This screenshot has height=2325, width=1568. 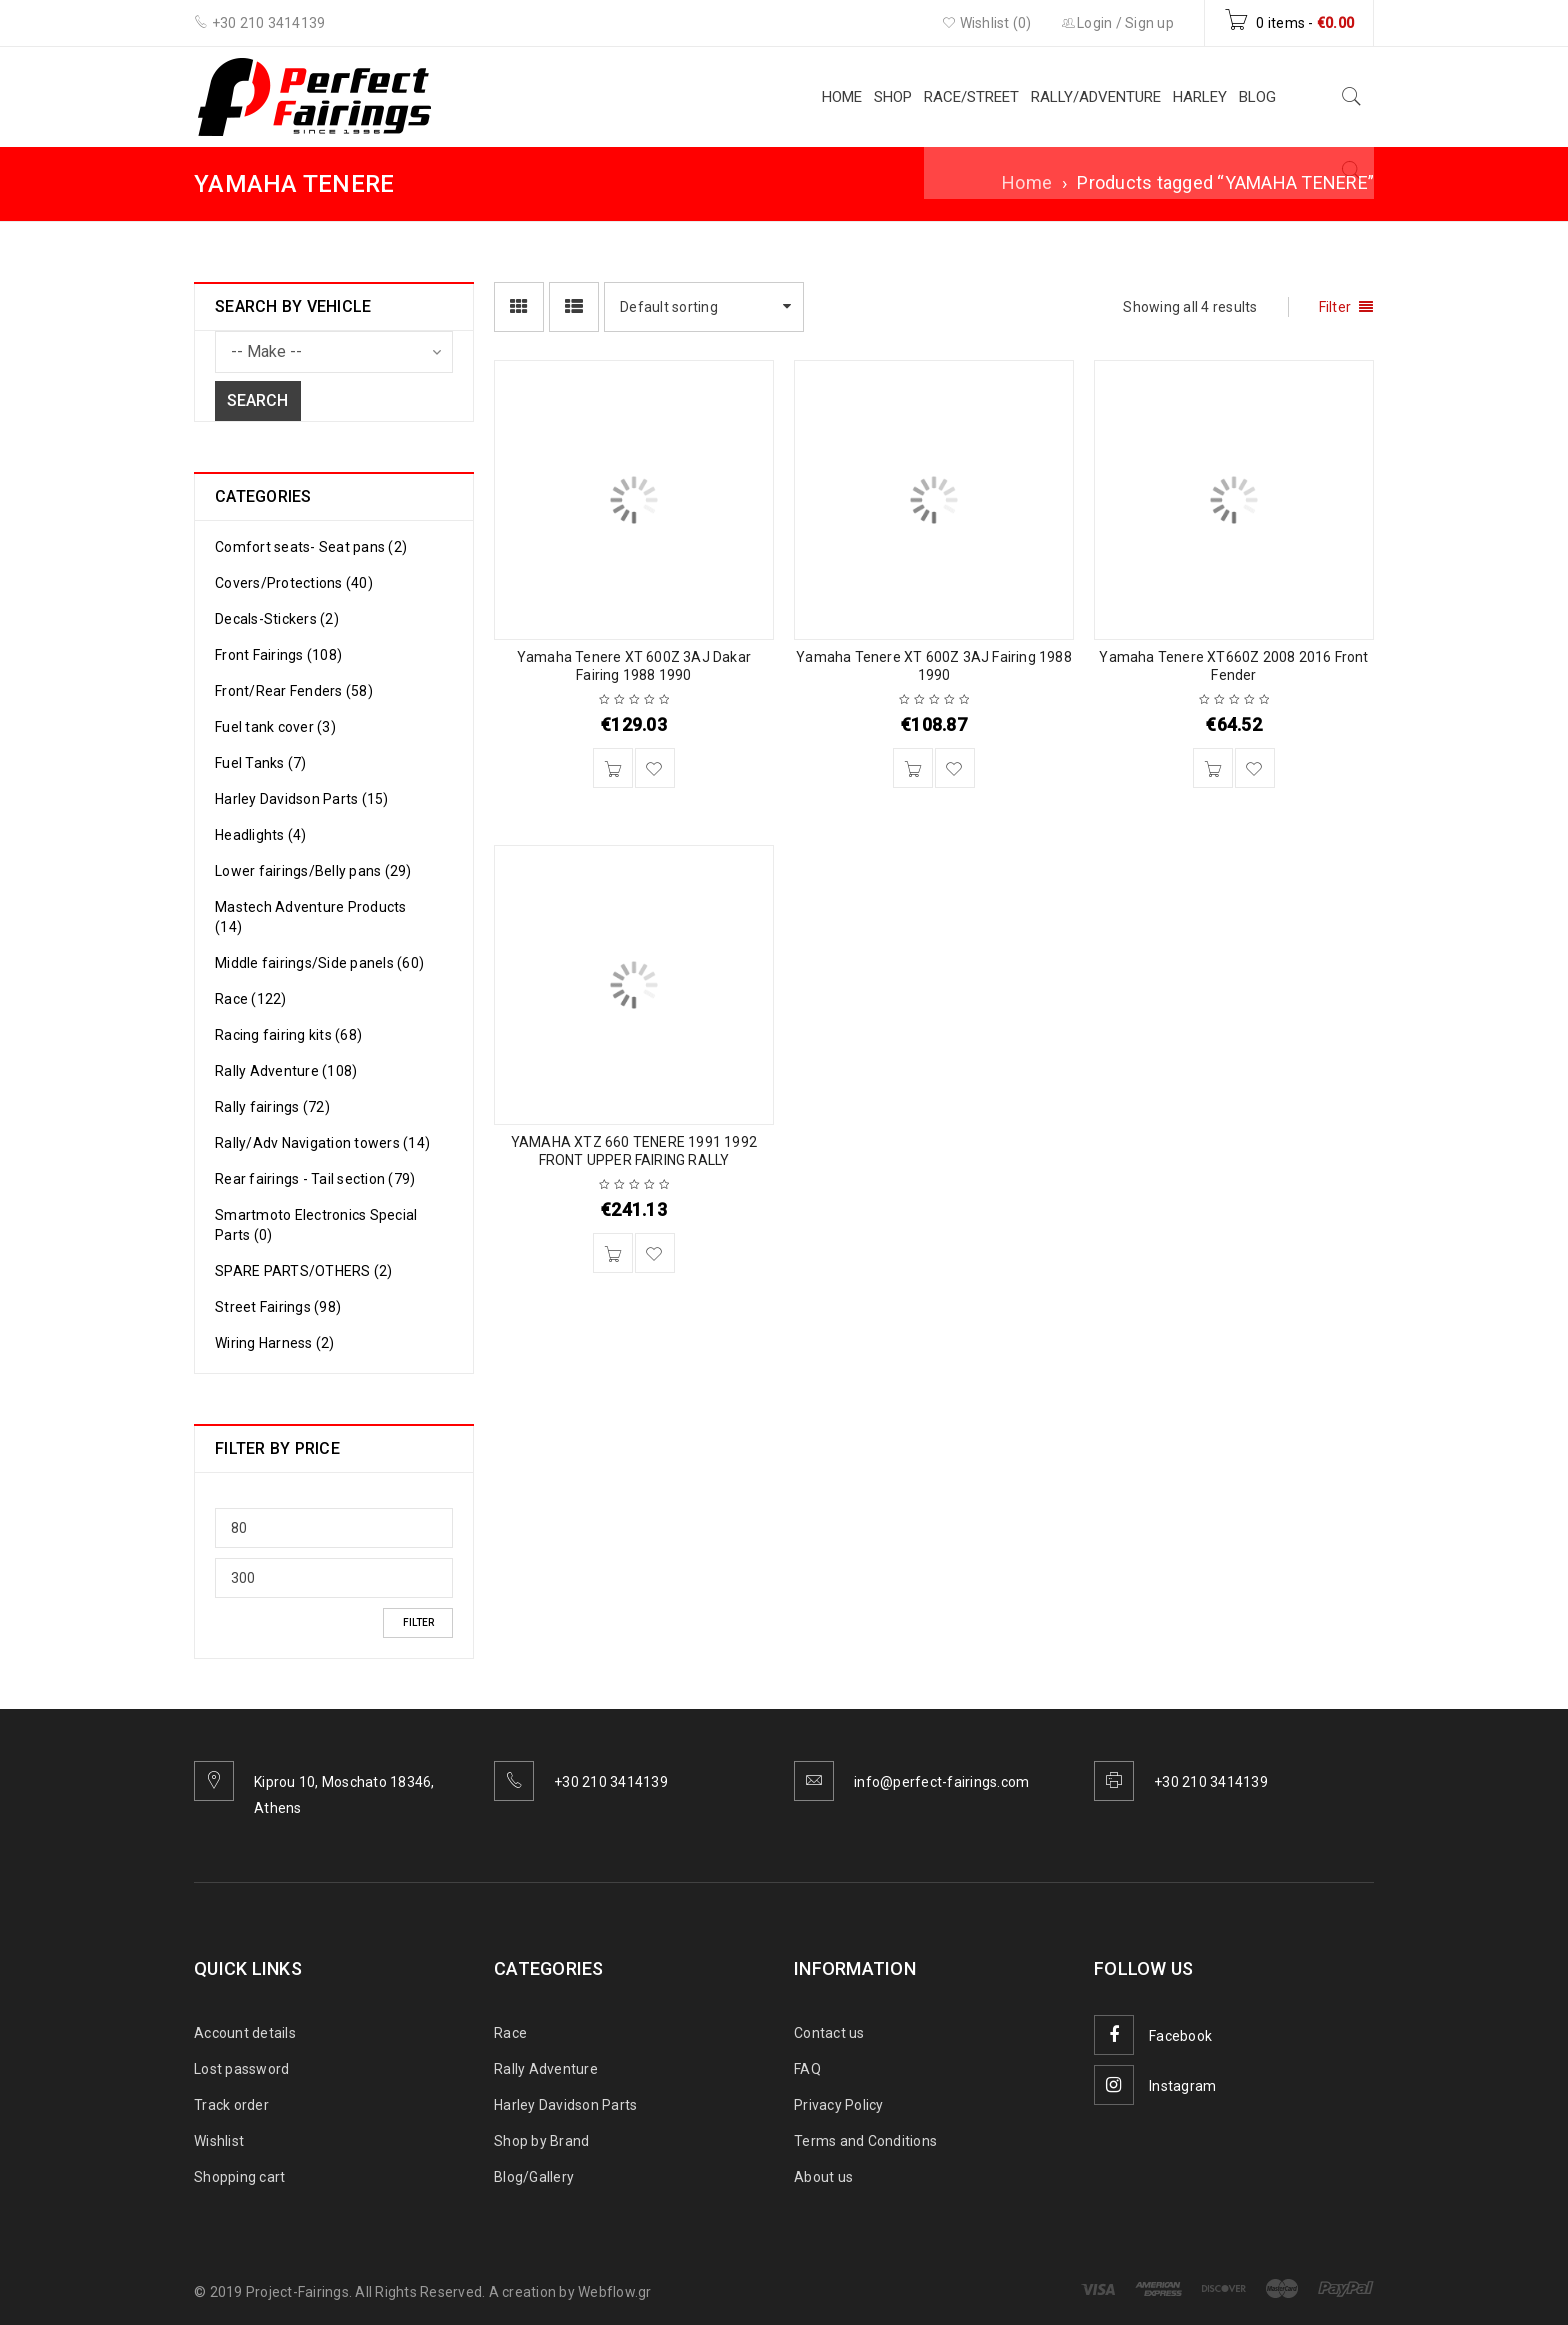 I want to click on Home, so click(x=1027, y=182).